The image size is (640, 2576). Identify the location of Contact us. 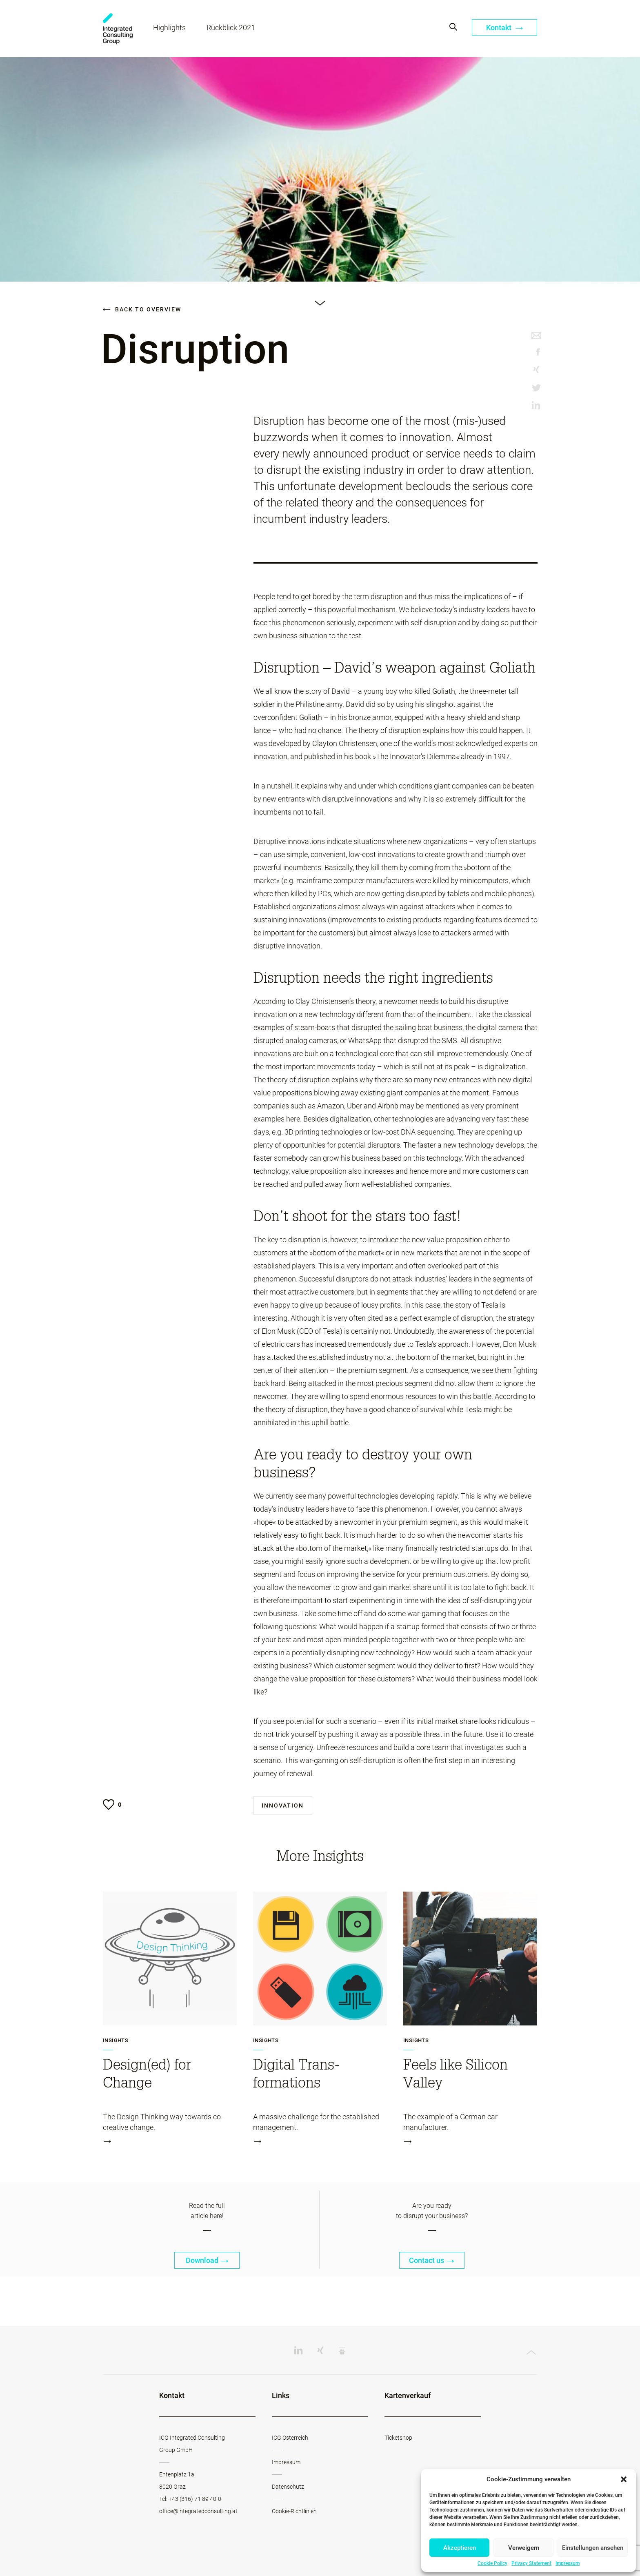
(431, 2260).